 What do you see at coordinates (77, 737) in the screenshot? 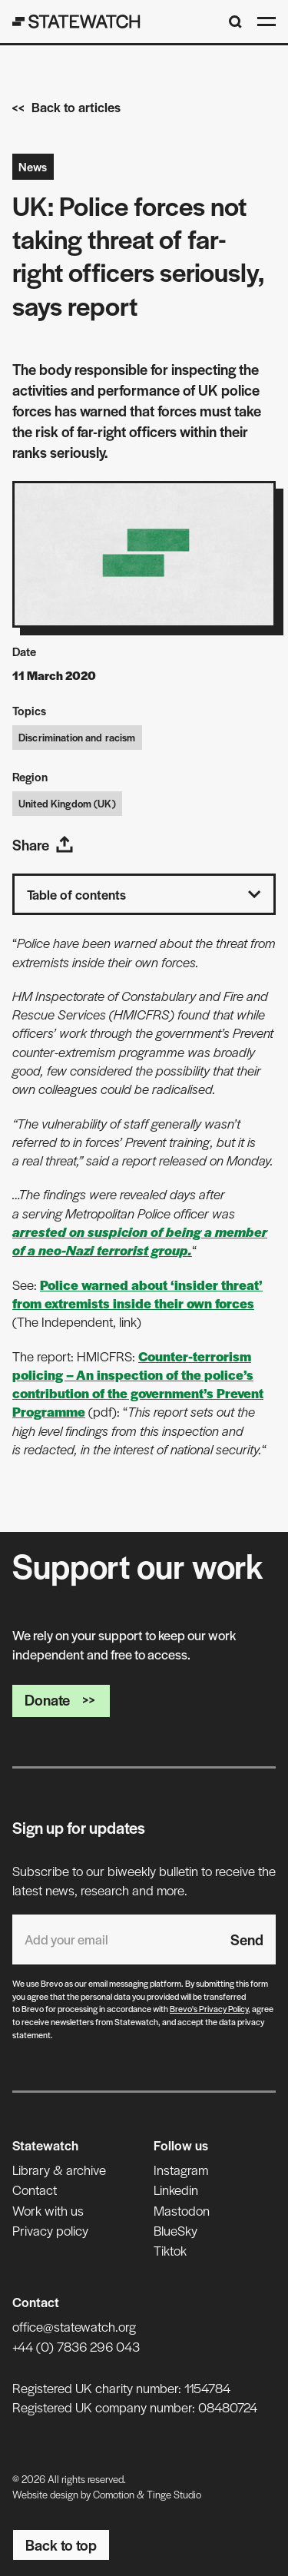
I see `Discrimination and racism` at bounding box center [77, 737].